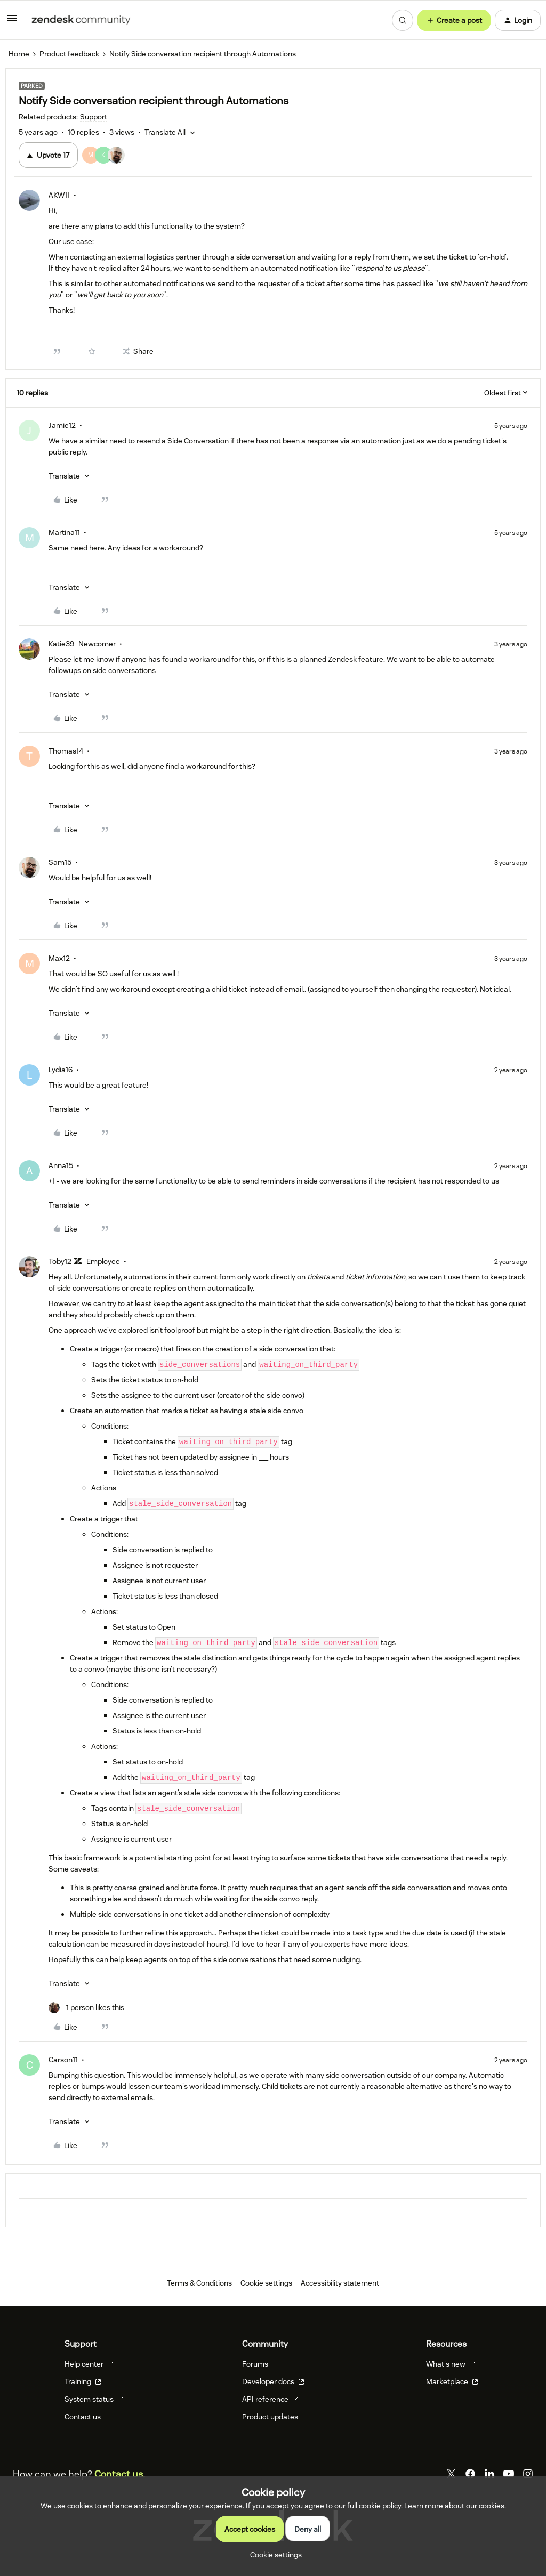 Image resolution: width=546 pixels, height=2576 pixels. I want to click on Martina11, so click(64, 532).